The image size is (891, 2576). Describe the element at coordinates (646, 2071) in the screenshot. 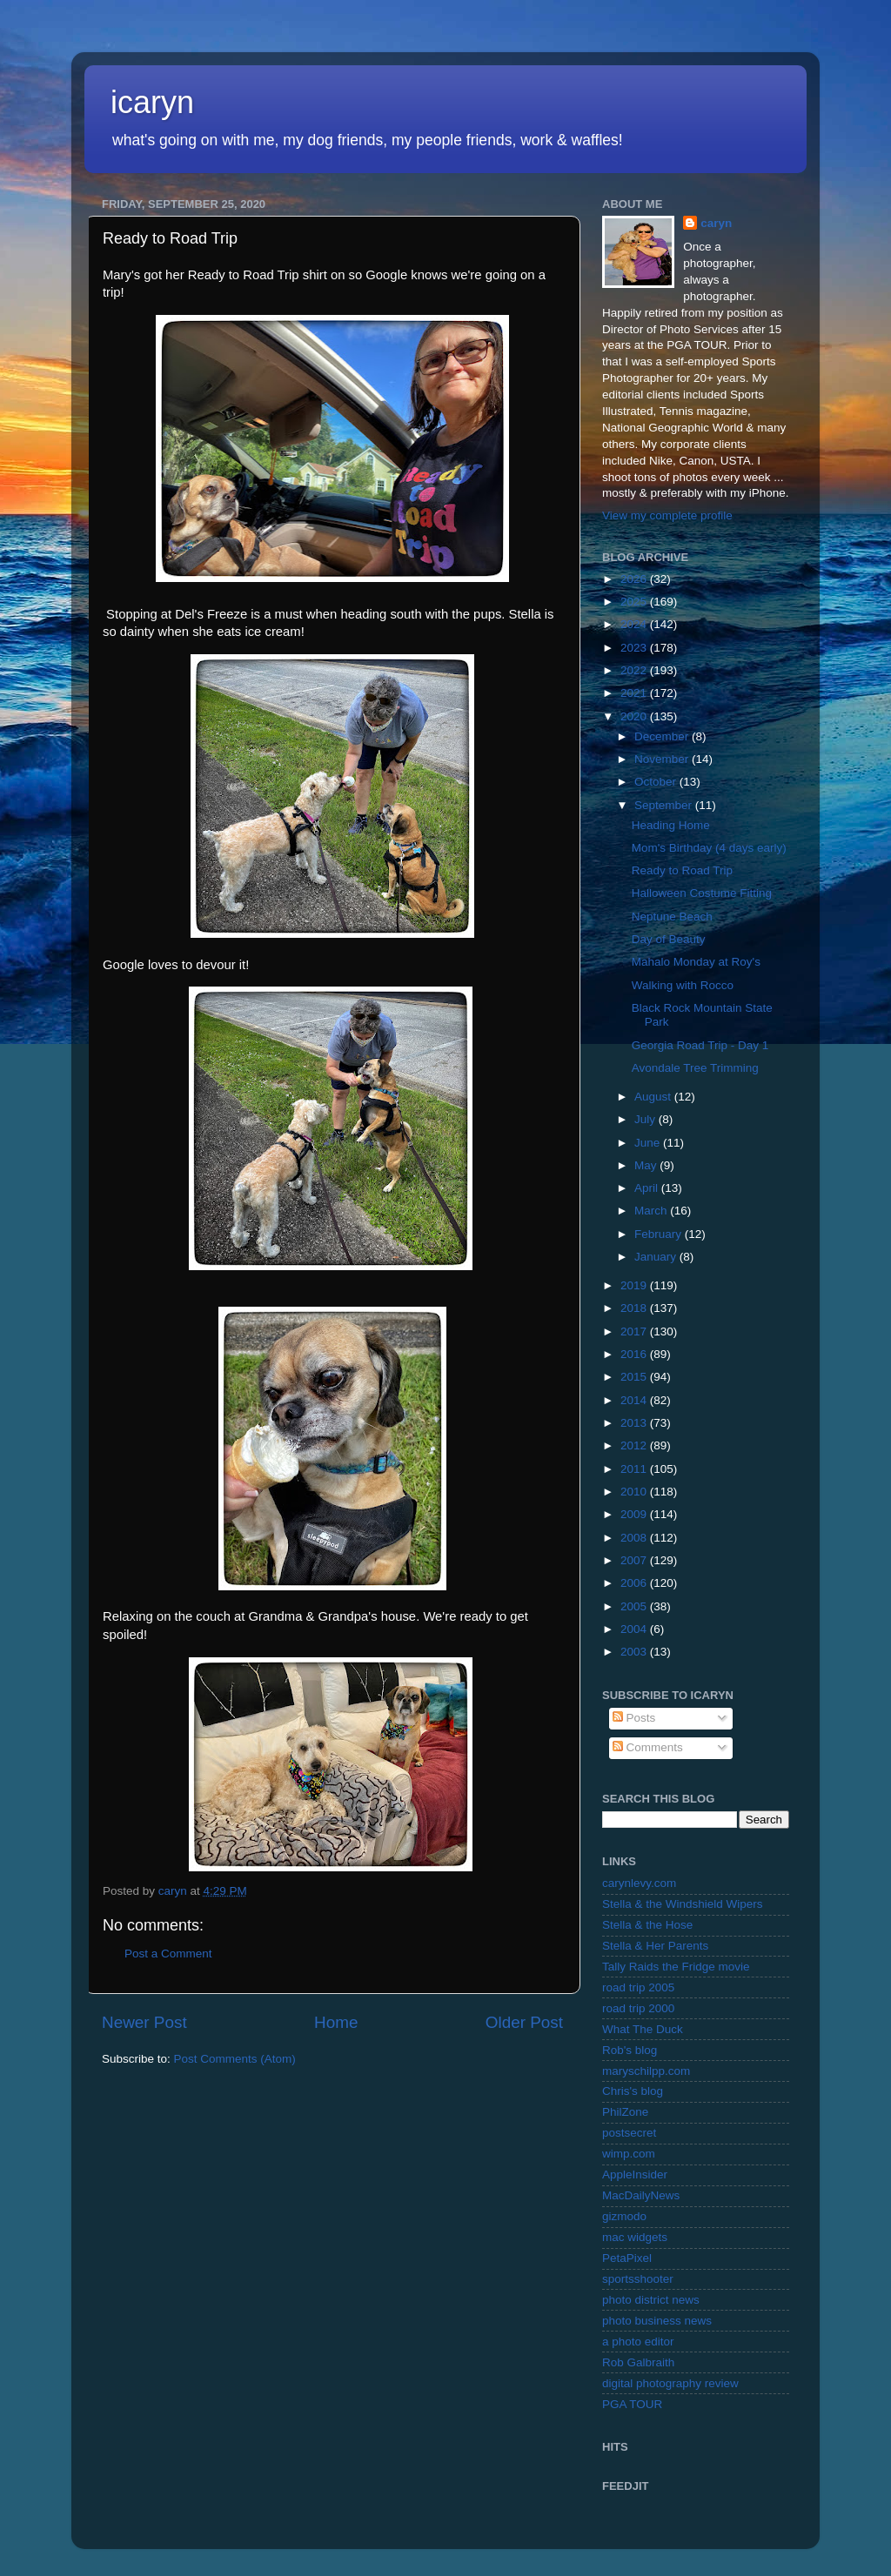

I see `maryschilpp.com` at that location.